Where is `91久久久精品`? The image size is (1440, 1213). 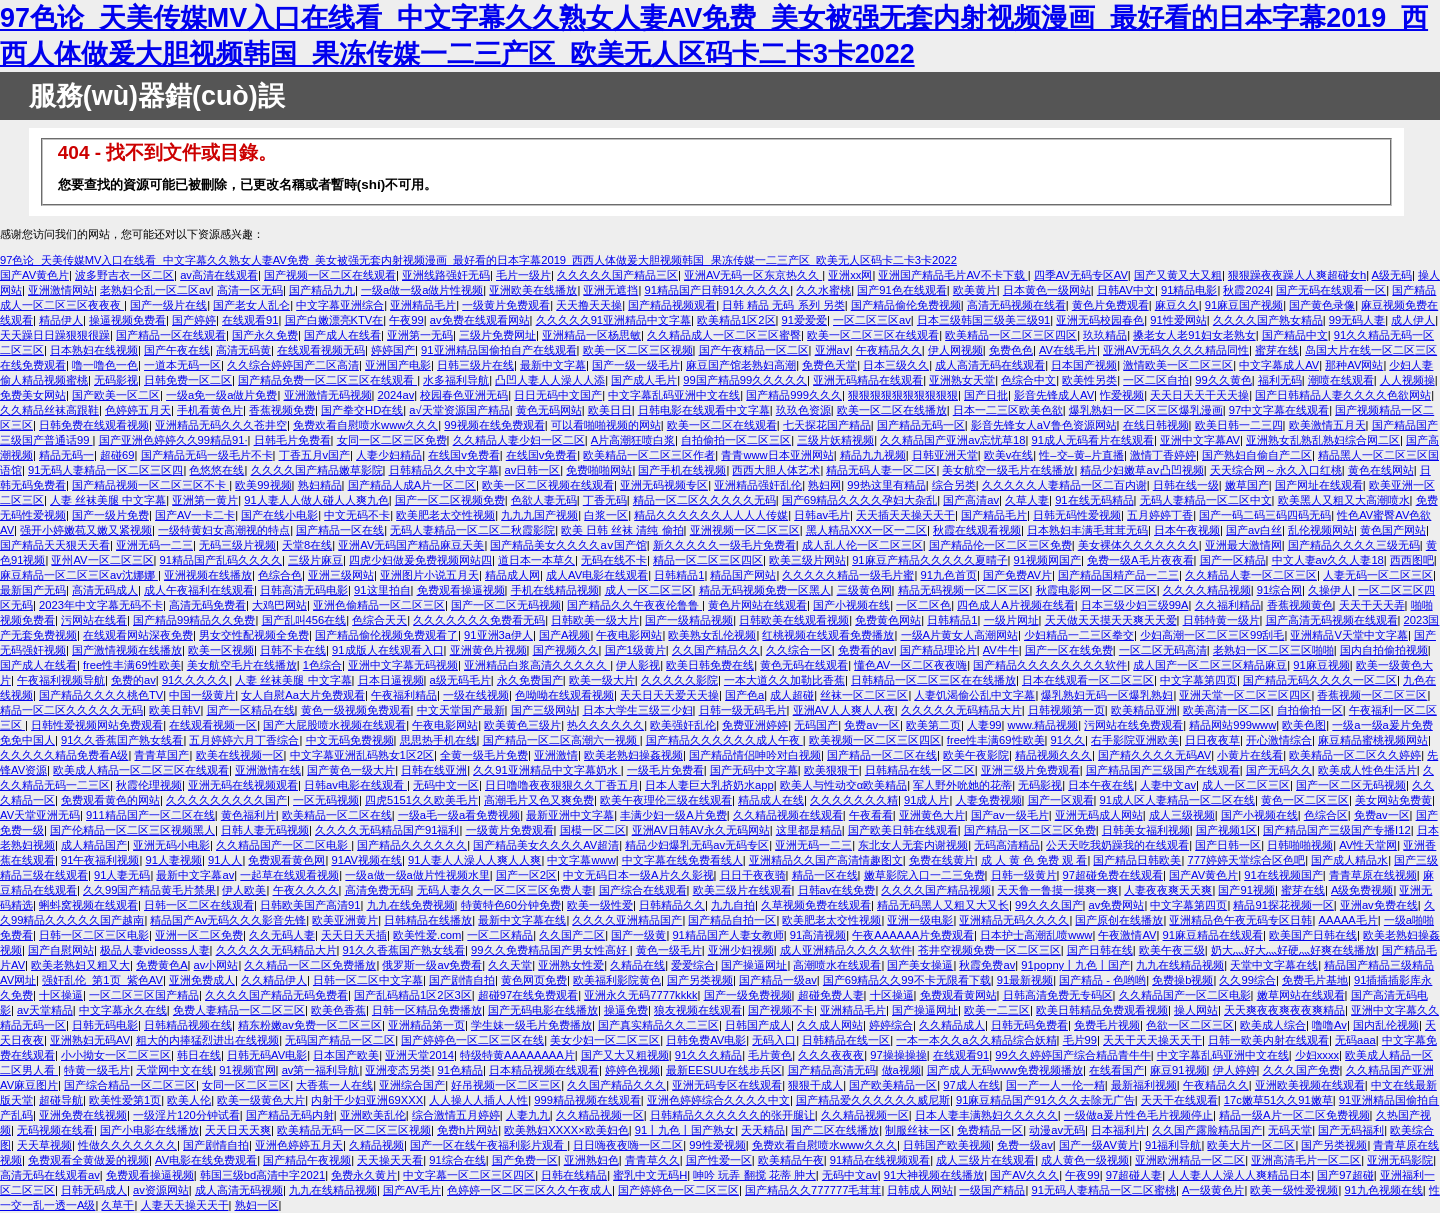 91久久久精品 is located at coordinates (708, 1055).